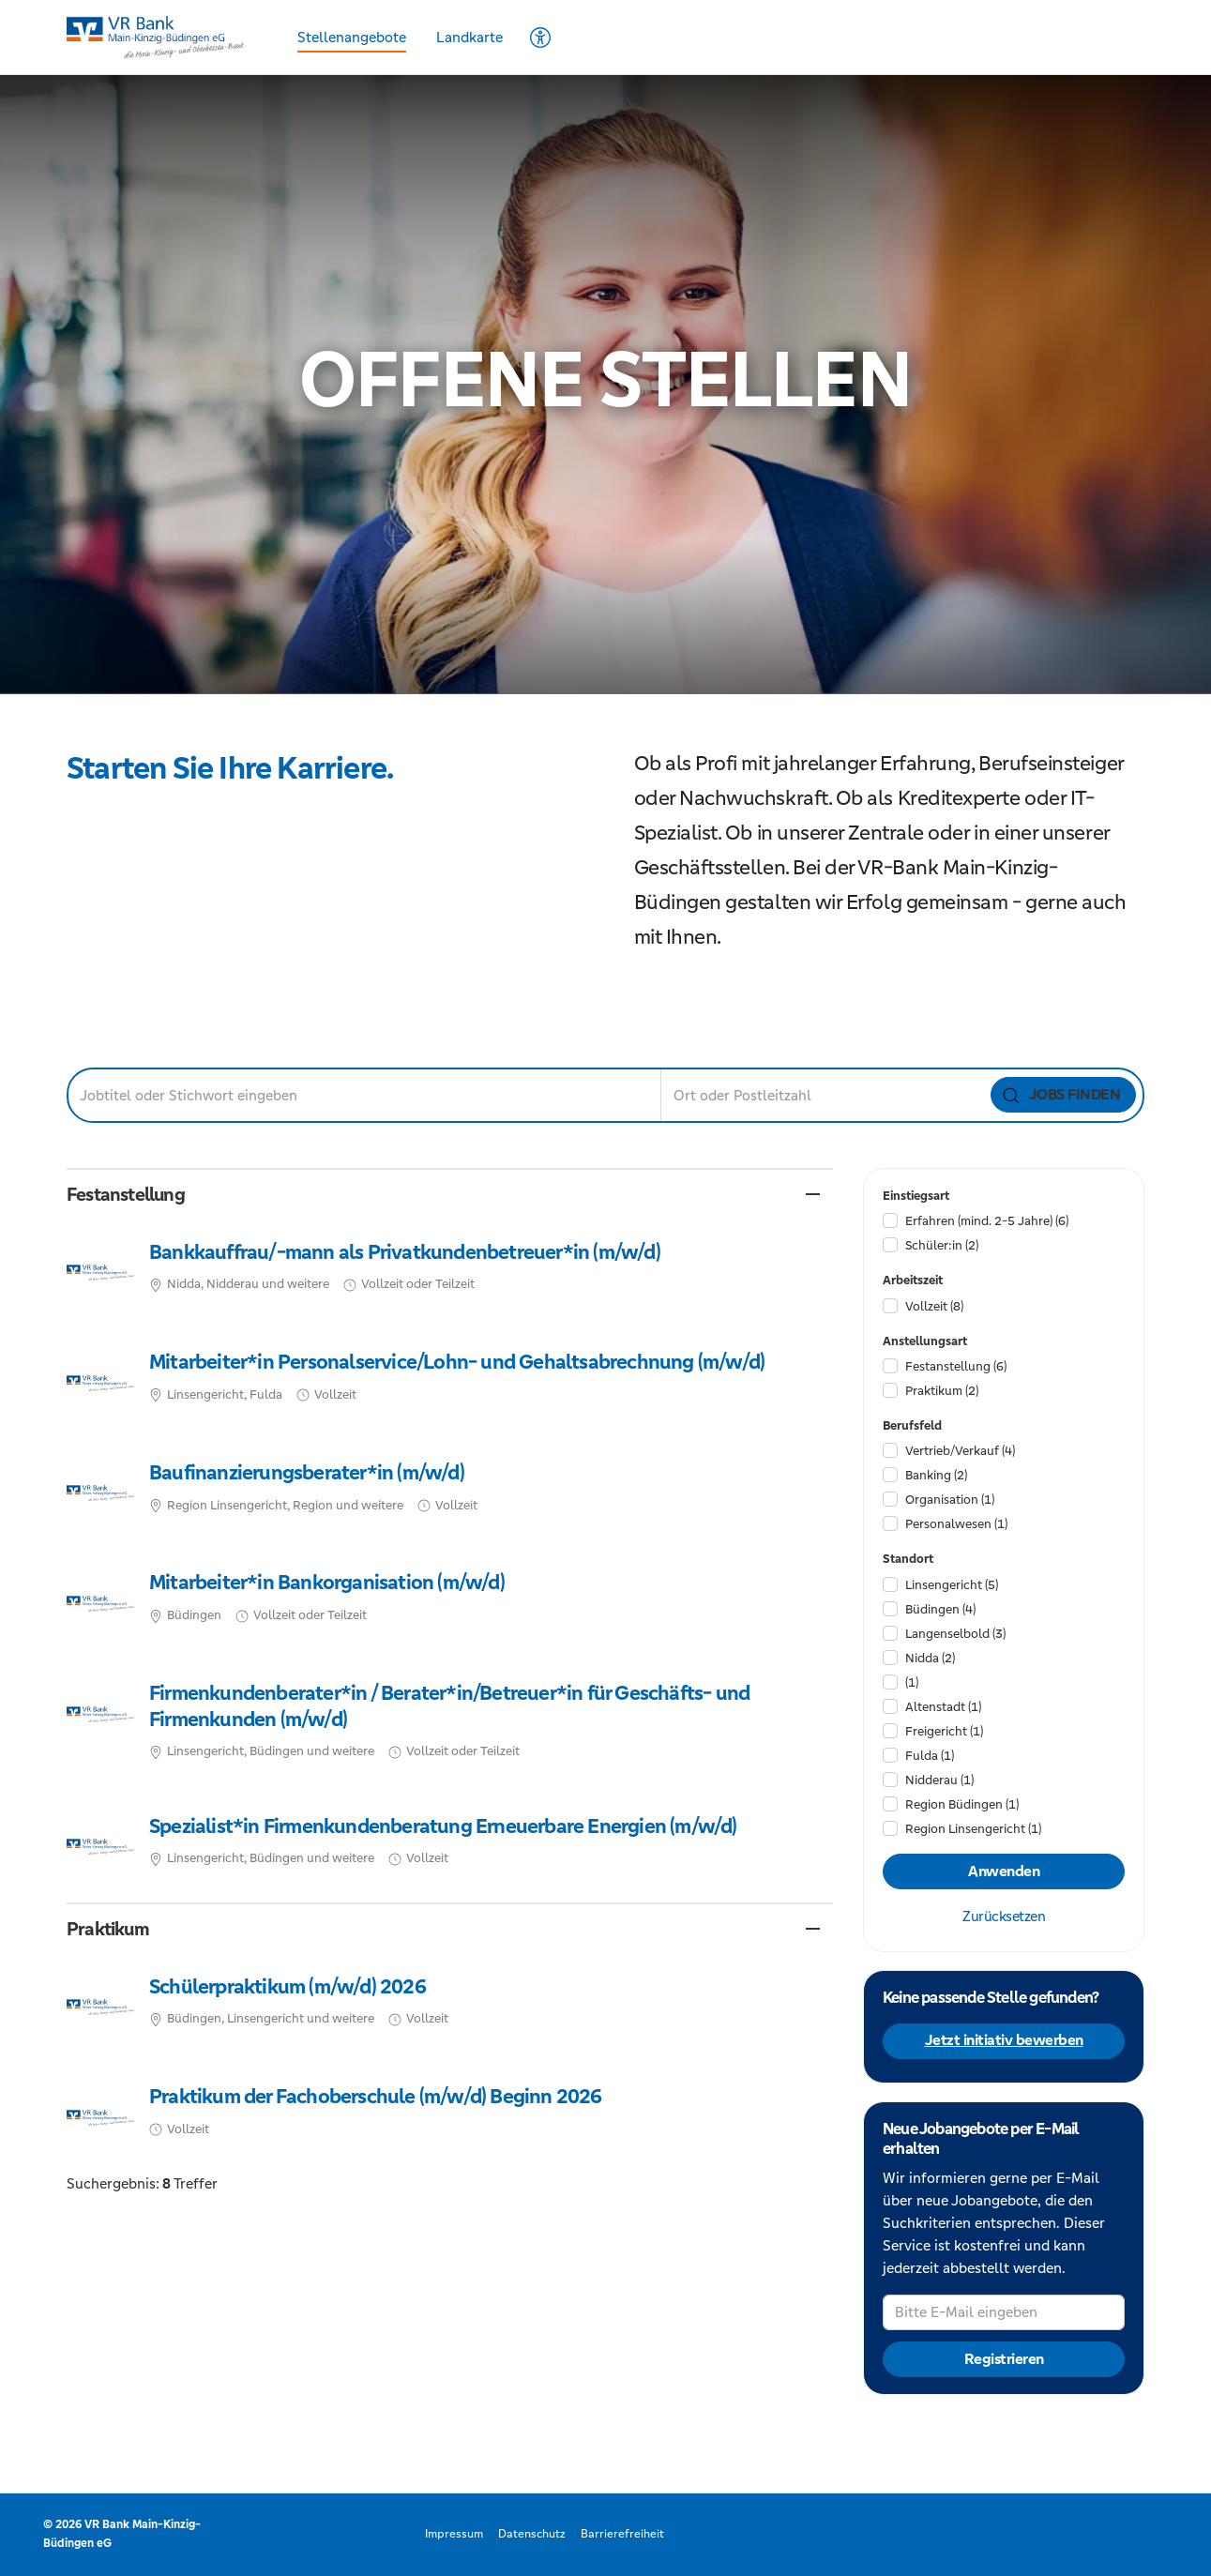 This screenshot has width=1211, height=2576. Describe the element at coordinates (941, 1391) in the screenshot. I see `Praktikum` at that location.